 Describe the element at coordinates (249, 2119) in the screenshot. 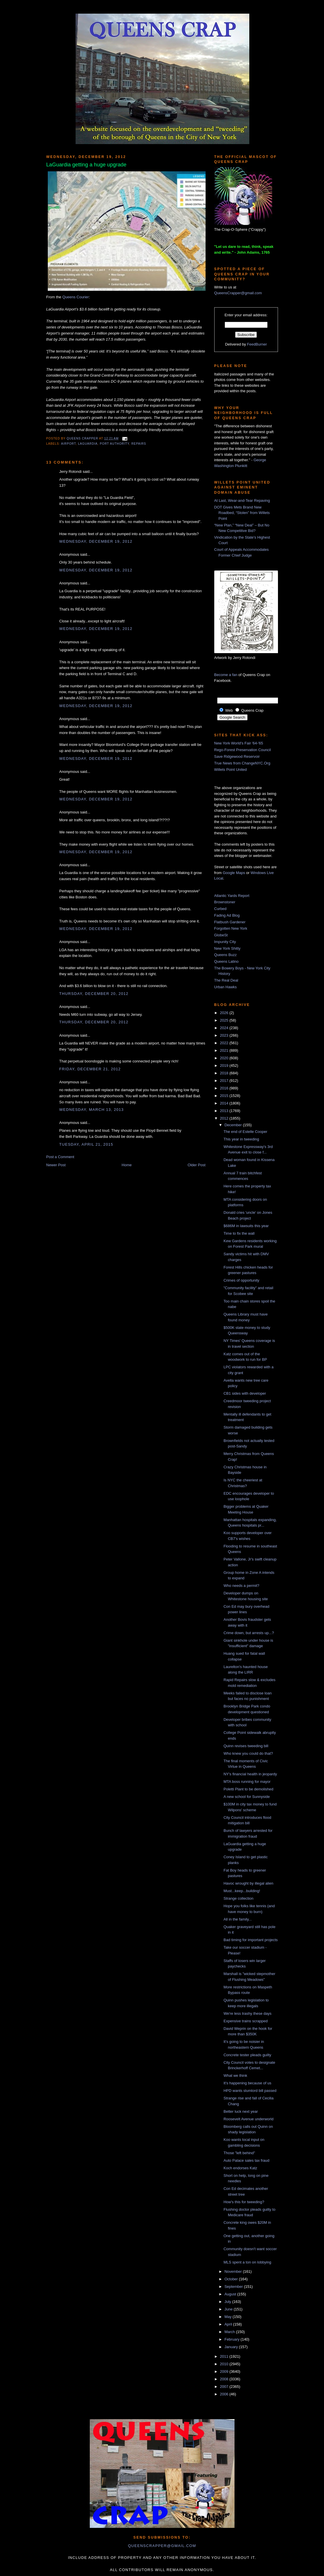

I see `Roosevelt Avenue underworld` at that location.